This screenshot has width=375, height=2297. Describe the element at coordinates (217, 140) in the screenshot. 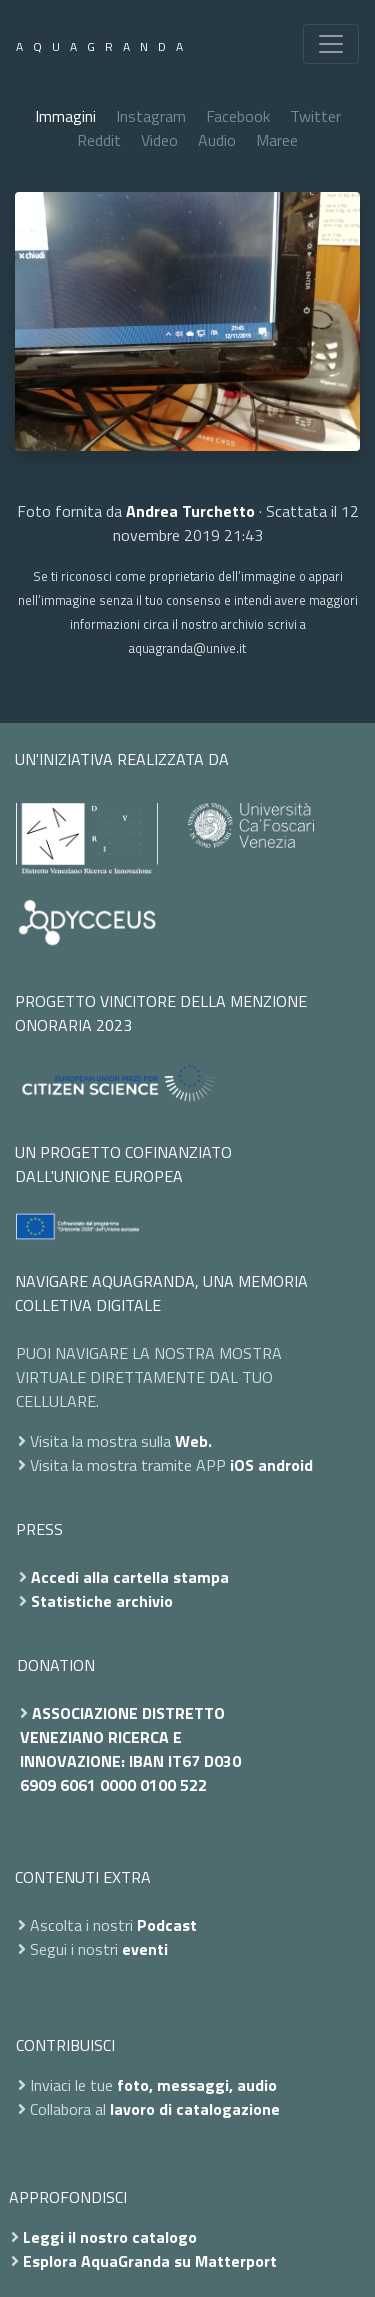

I see `Audio` at that location.